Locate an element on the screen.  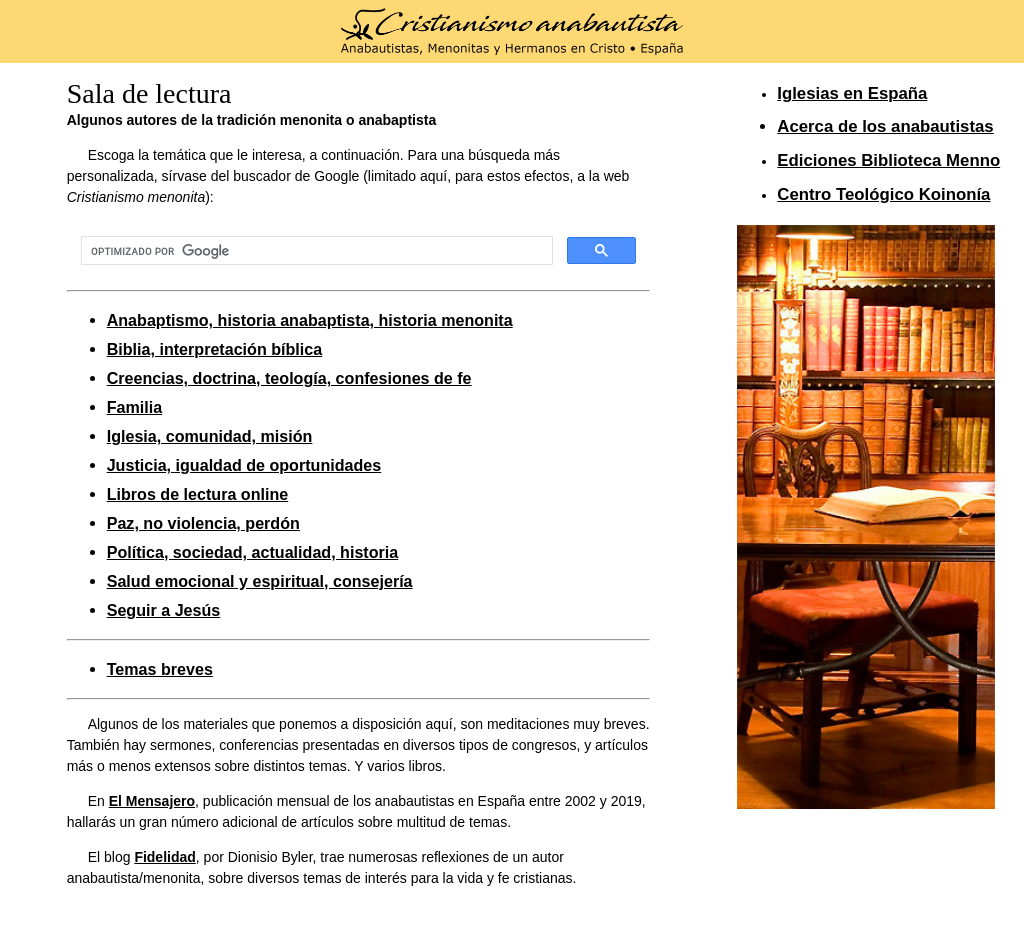
Centro Teológico Koinonía is located at coordinates (883, 194).